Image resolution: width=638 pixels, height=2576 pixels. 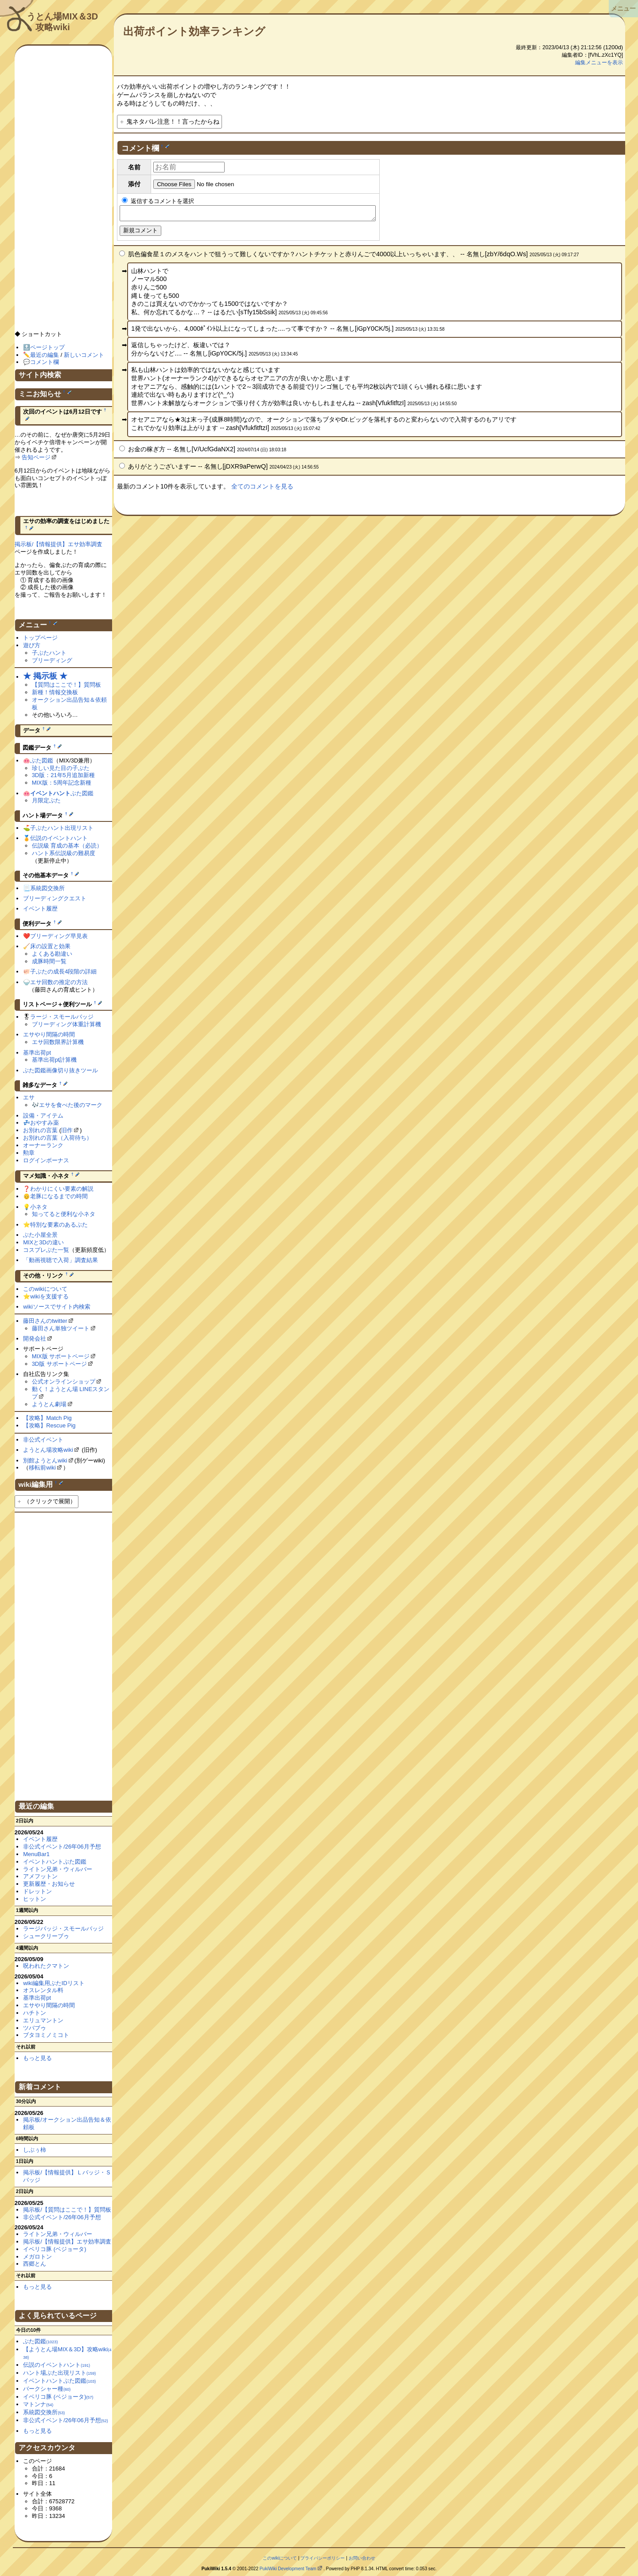 What do you see at coordinates (29, 1097) in the screenshot?
I see `エサ` at bounding box center [29, 1097].